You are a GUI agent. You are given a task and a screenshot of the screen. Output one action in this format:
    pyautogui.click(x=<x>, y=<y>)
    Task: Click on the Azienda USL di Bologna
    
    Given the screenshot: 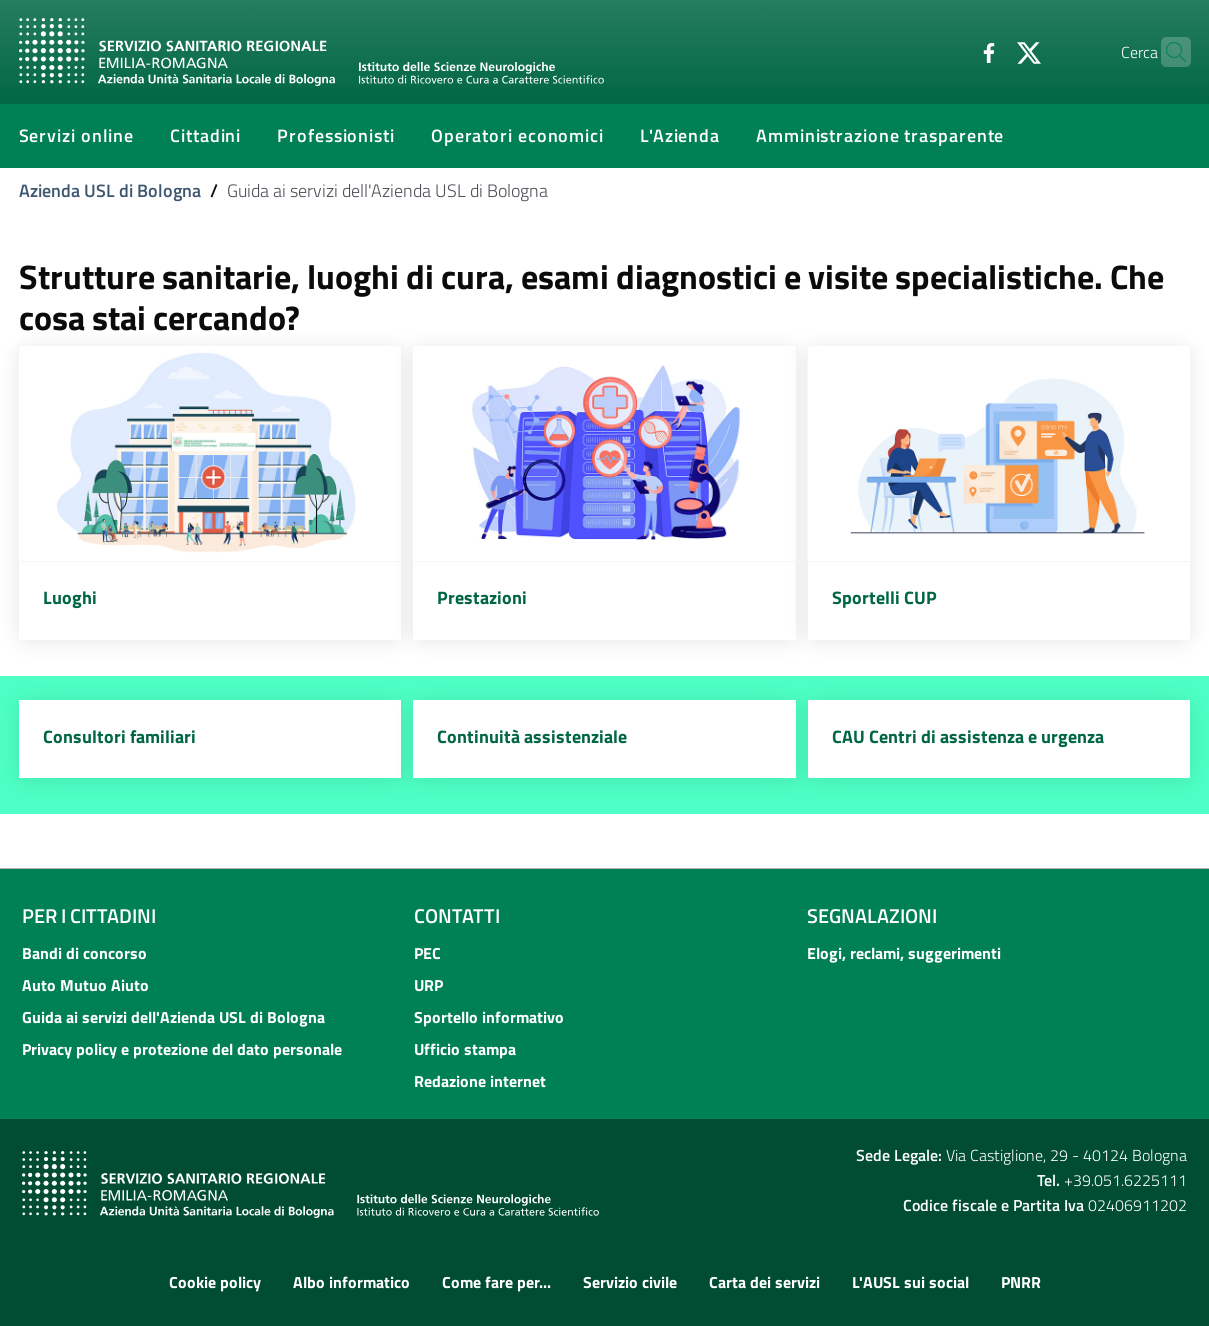 What is the action you would take?
    pyautogui.click(x=110, y=190)
    